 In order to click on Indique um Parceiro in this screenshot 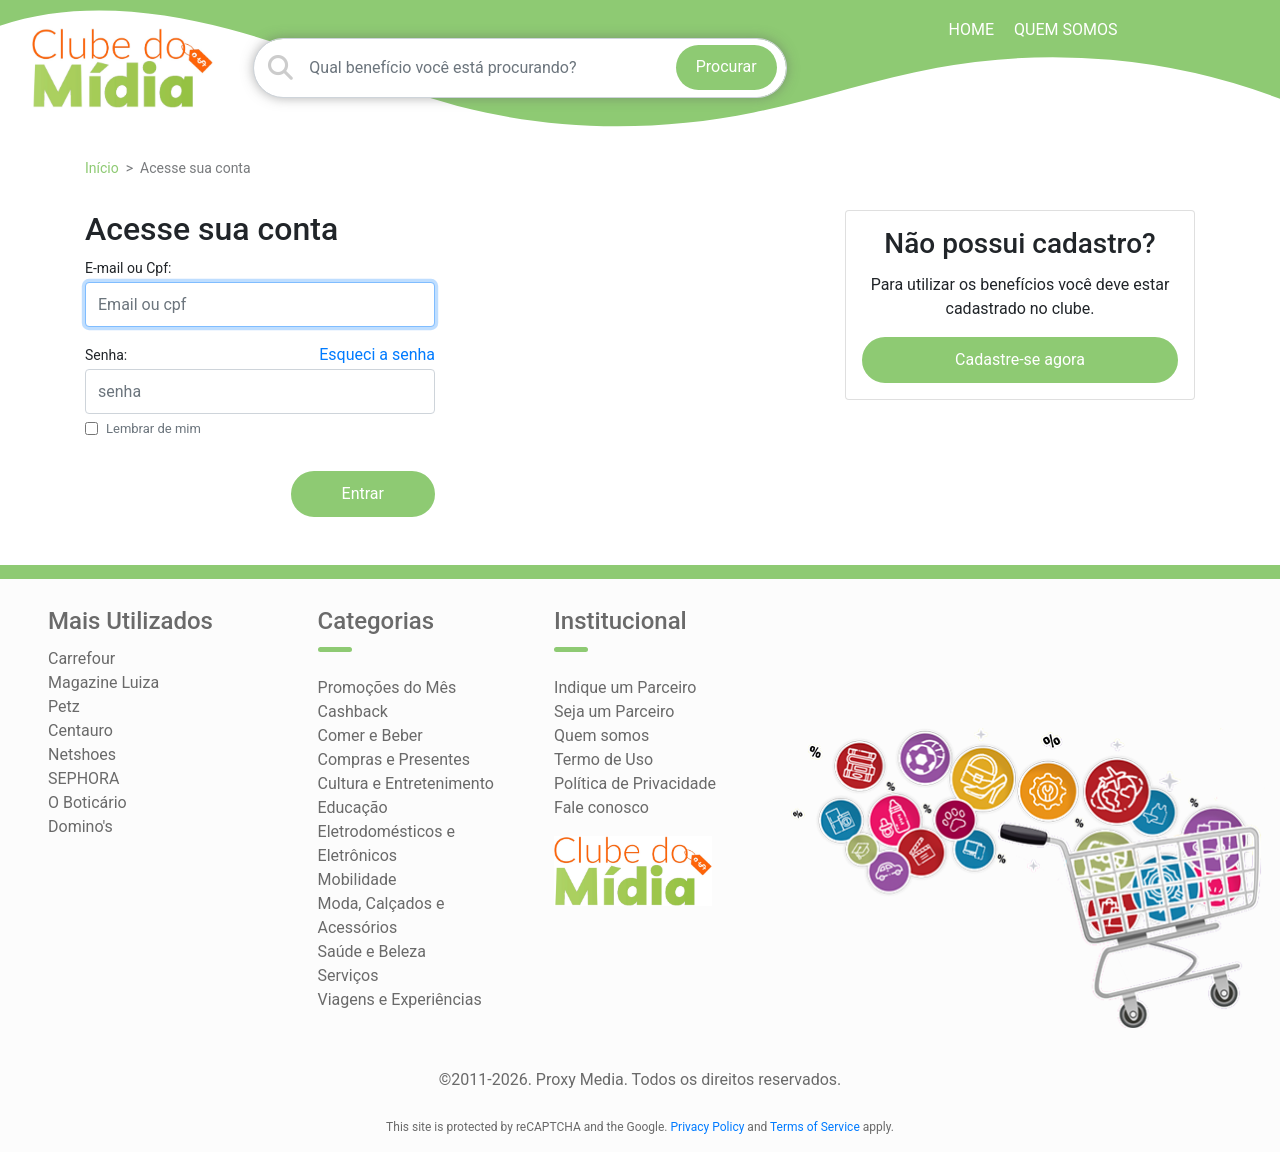, I will do `click(625, 687)`.